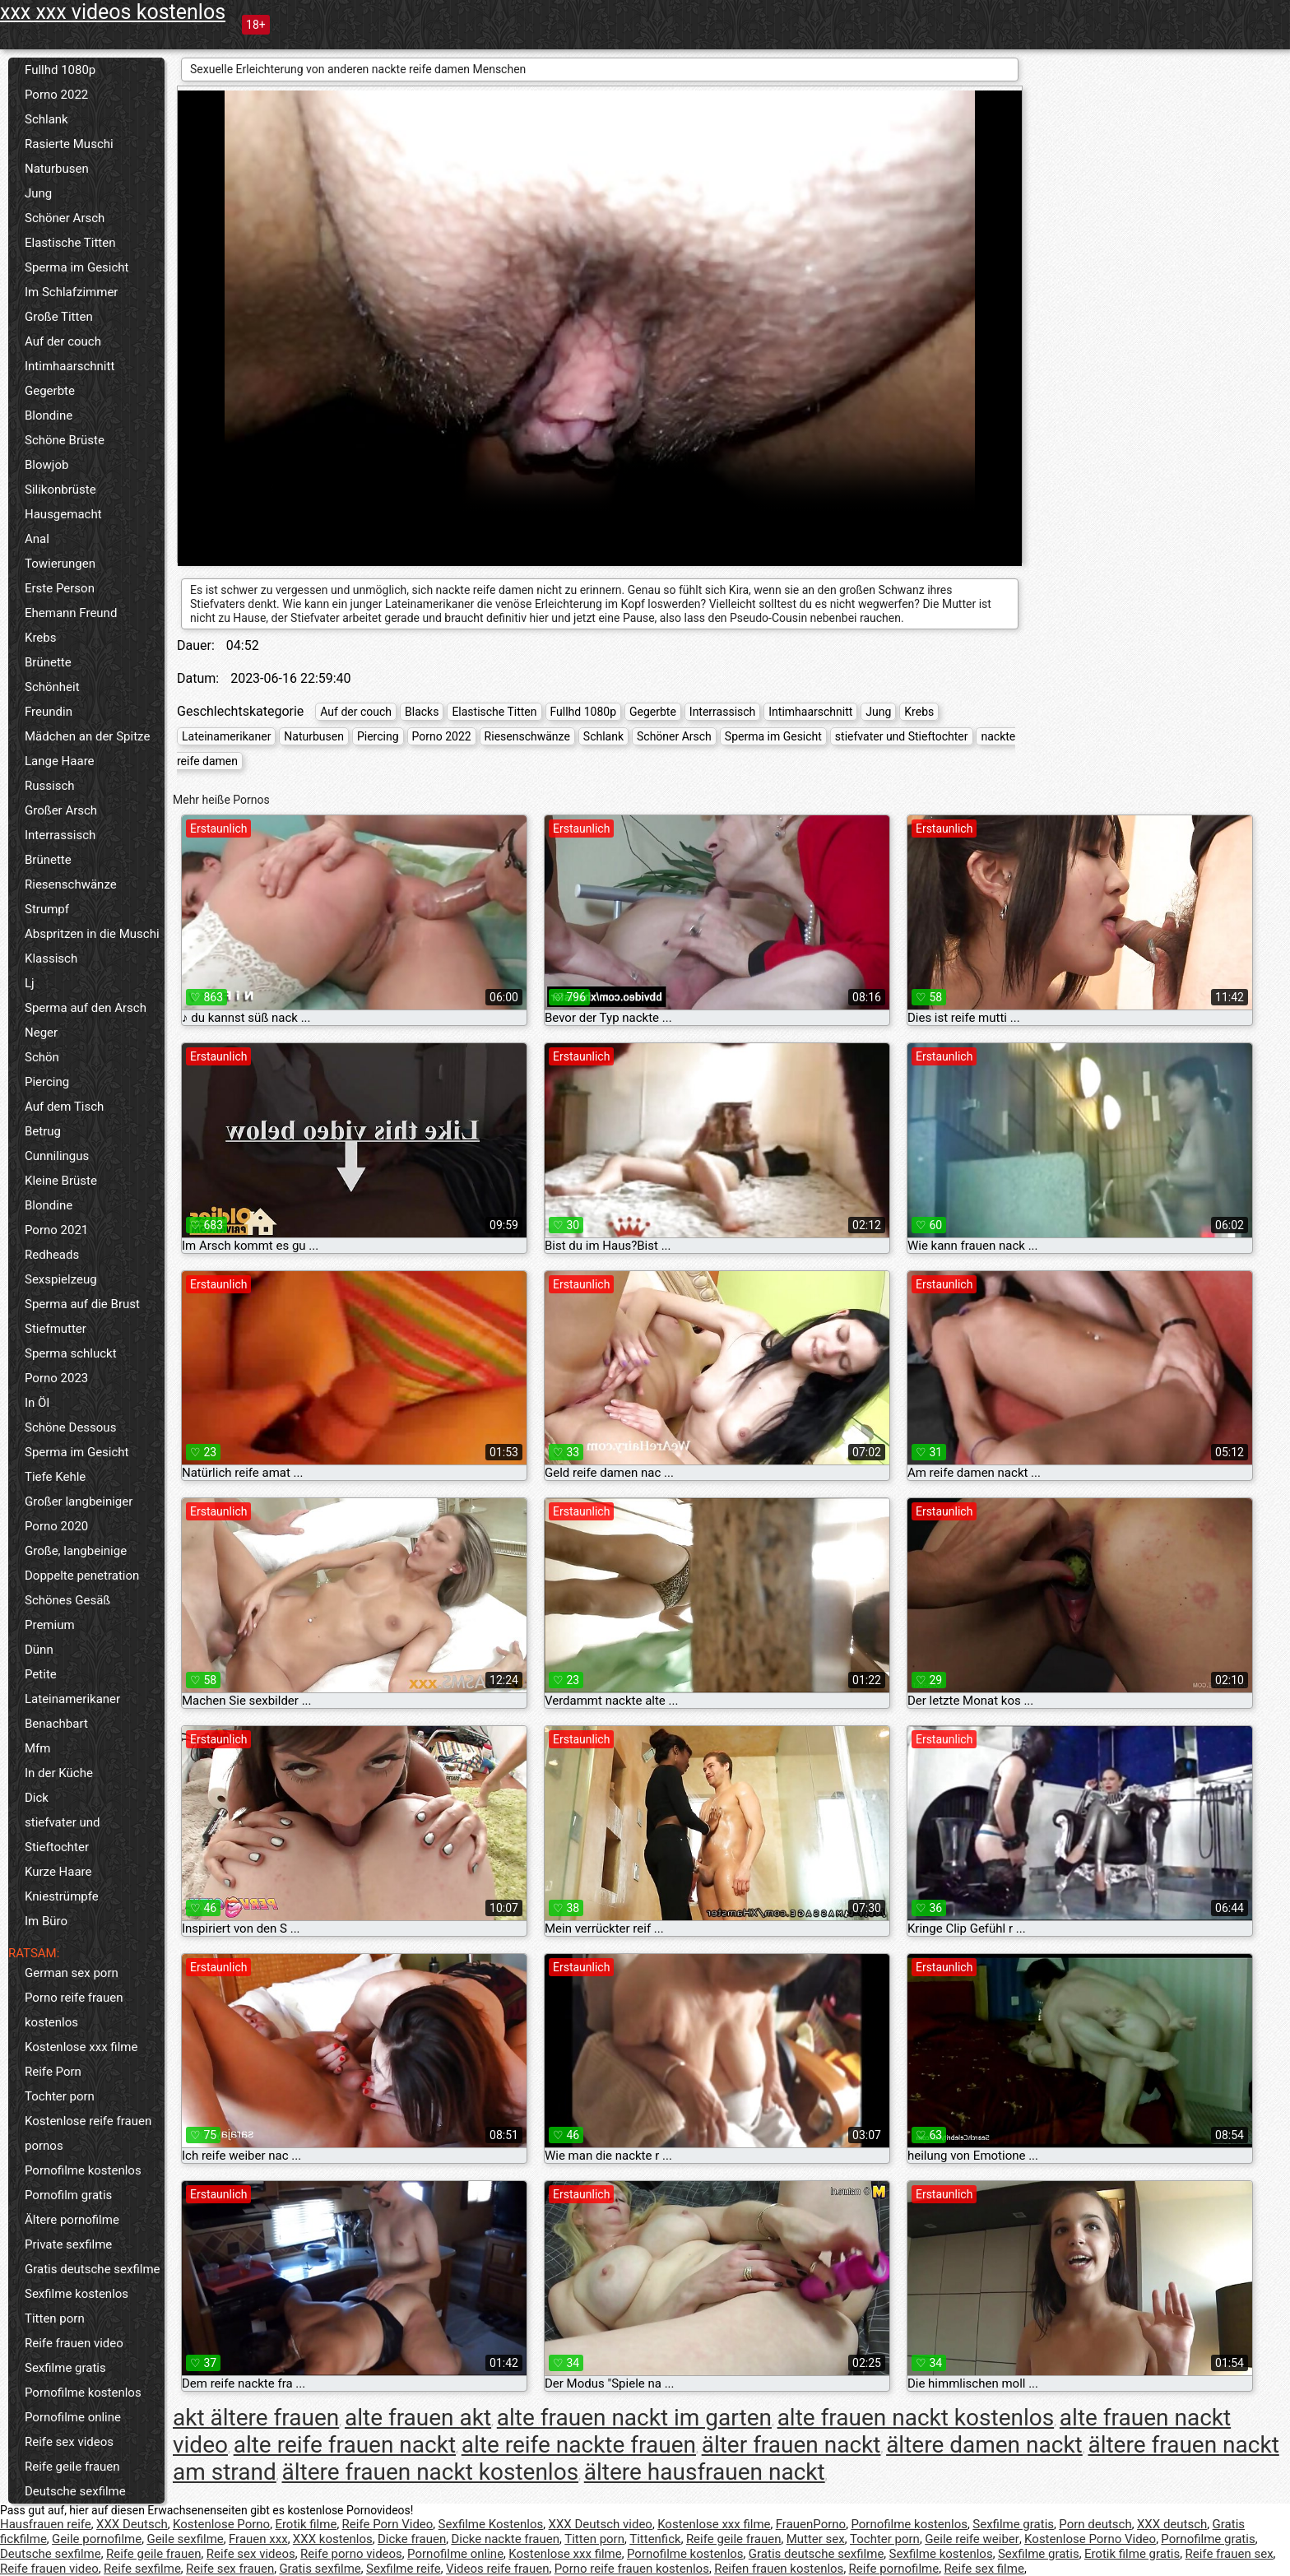 This screenshot has width=1290, height=2576. What do you see at coordinates (63, 514) in the screenshot?
I see `Hausgemacht` at bounding box center [63, 514].